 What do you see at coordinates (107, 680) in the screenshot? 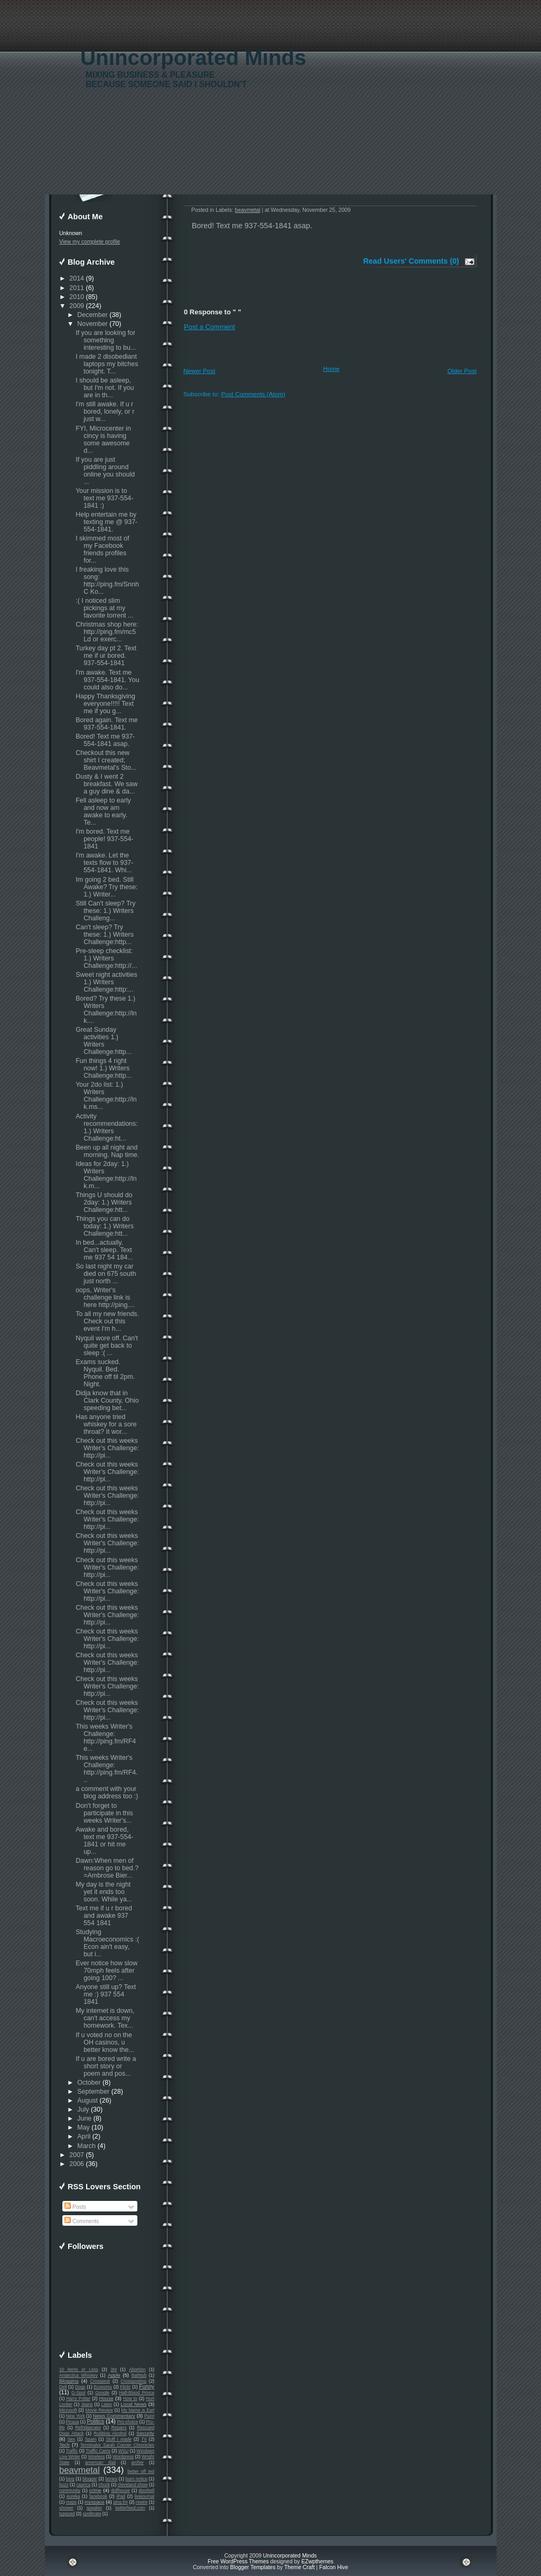
I see `I'm awake. Text me 937-554-1841. You could also do...` at bounding box center [107, 680].